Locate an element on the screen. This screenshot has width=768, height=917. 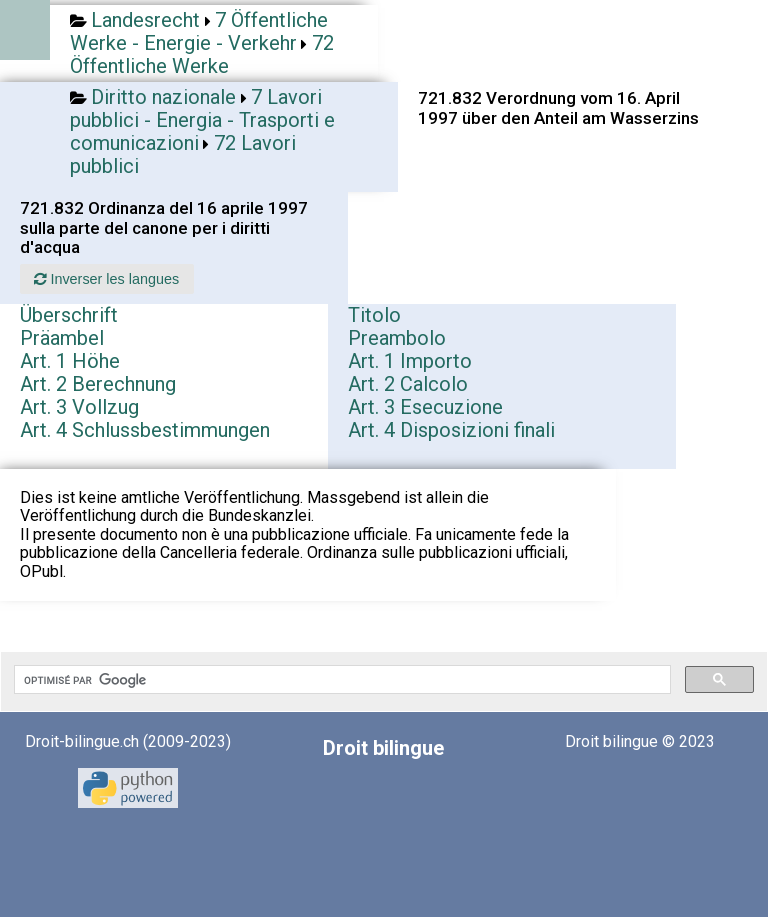
Präambel is located at coordinates (62, 338).